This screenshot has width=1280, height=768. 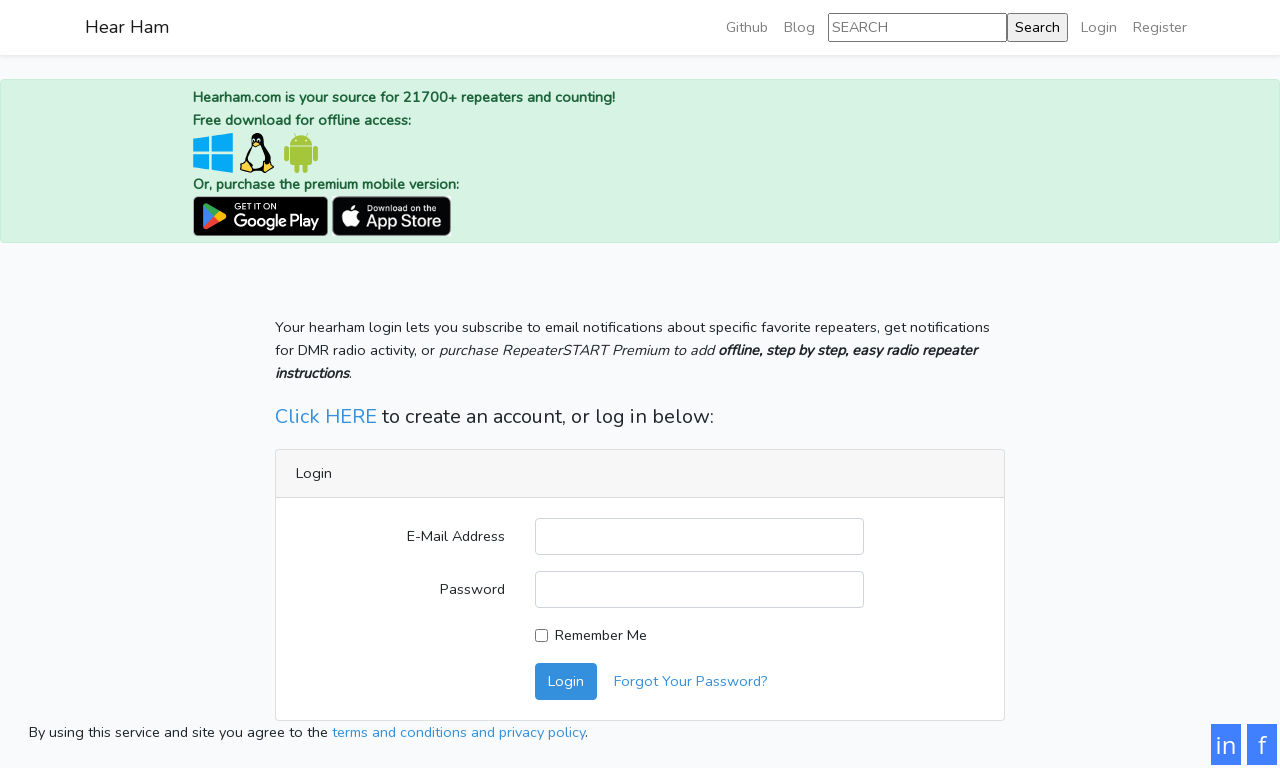 I want to click on Hear Ham, so click(x=127, y=27).